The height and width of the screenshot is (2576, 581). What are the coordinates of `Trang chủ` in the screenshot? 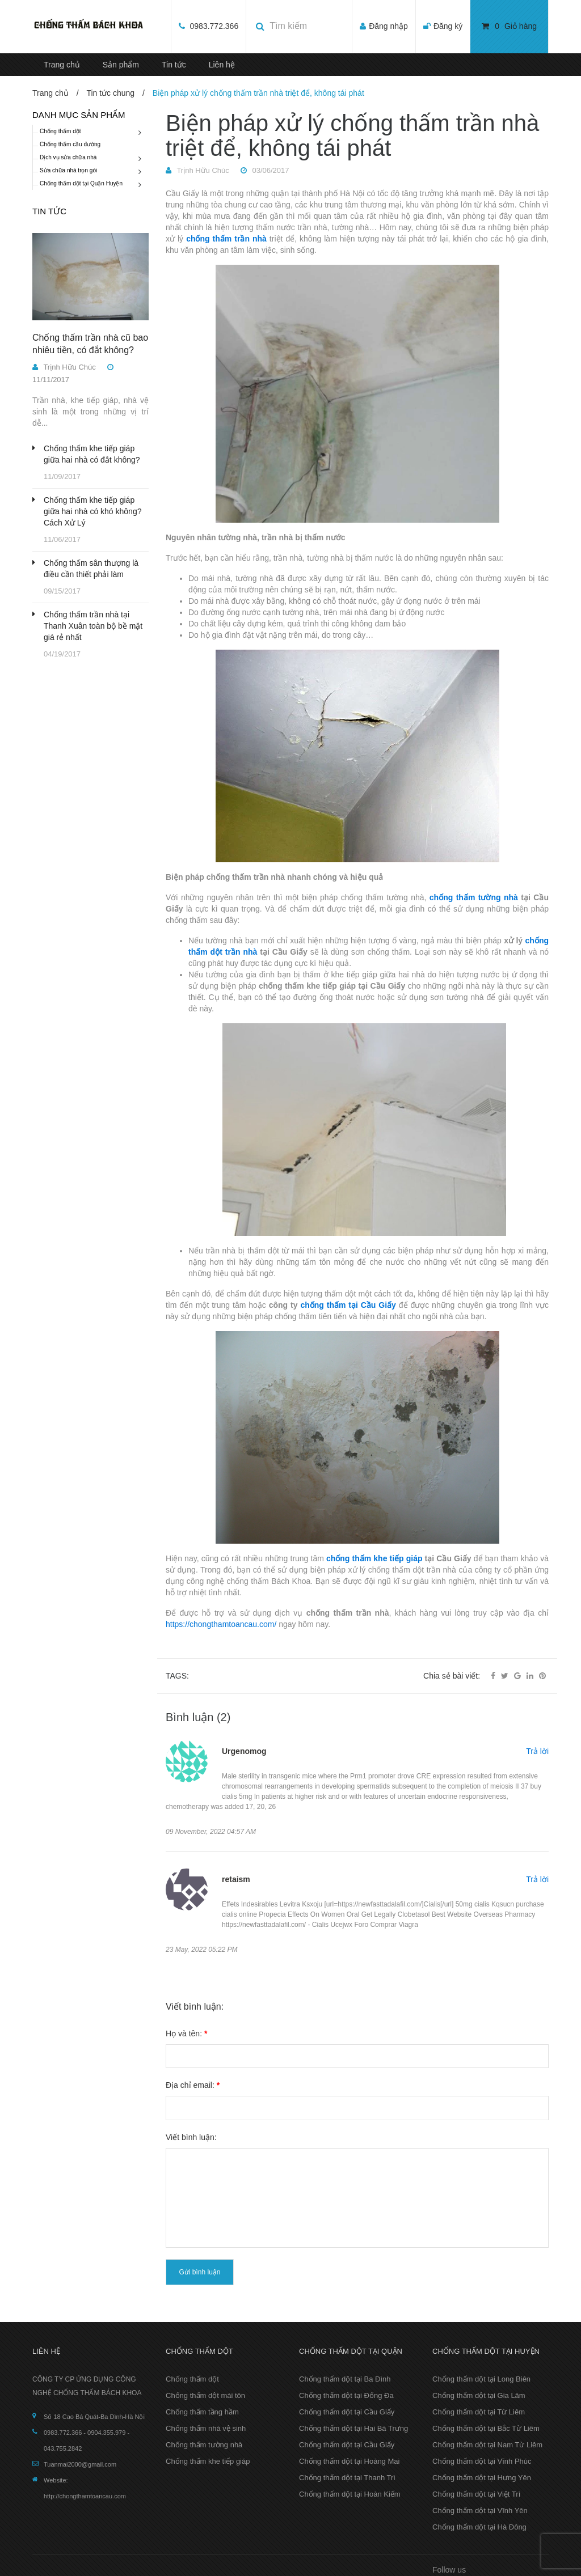 It's located at (62, 64).